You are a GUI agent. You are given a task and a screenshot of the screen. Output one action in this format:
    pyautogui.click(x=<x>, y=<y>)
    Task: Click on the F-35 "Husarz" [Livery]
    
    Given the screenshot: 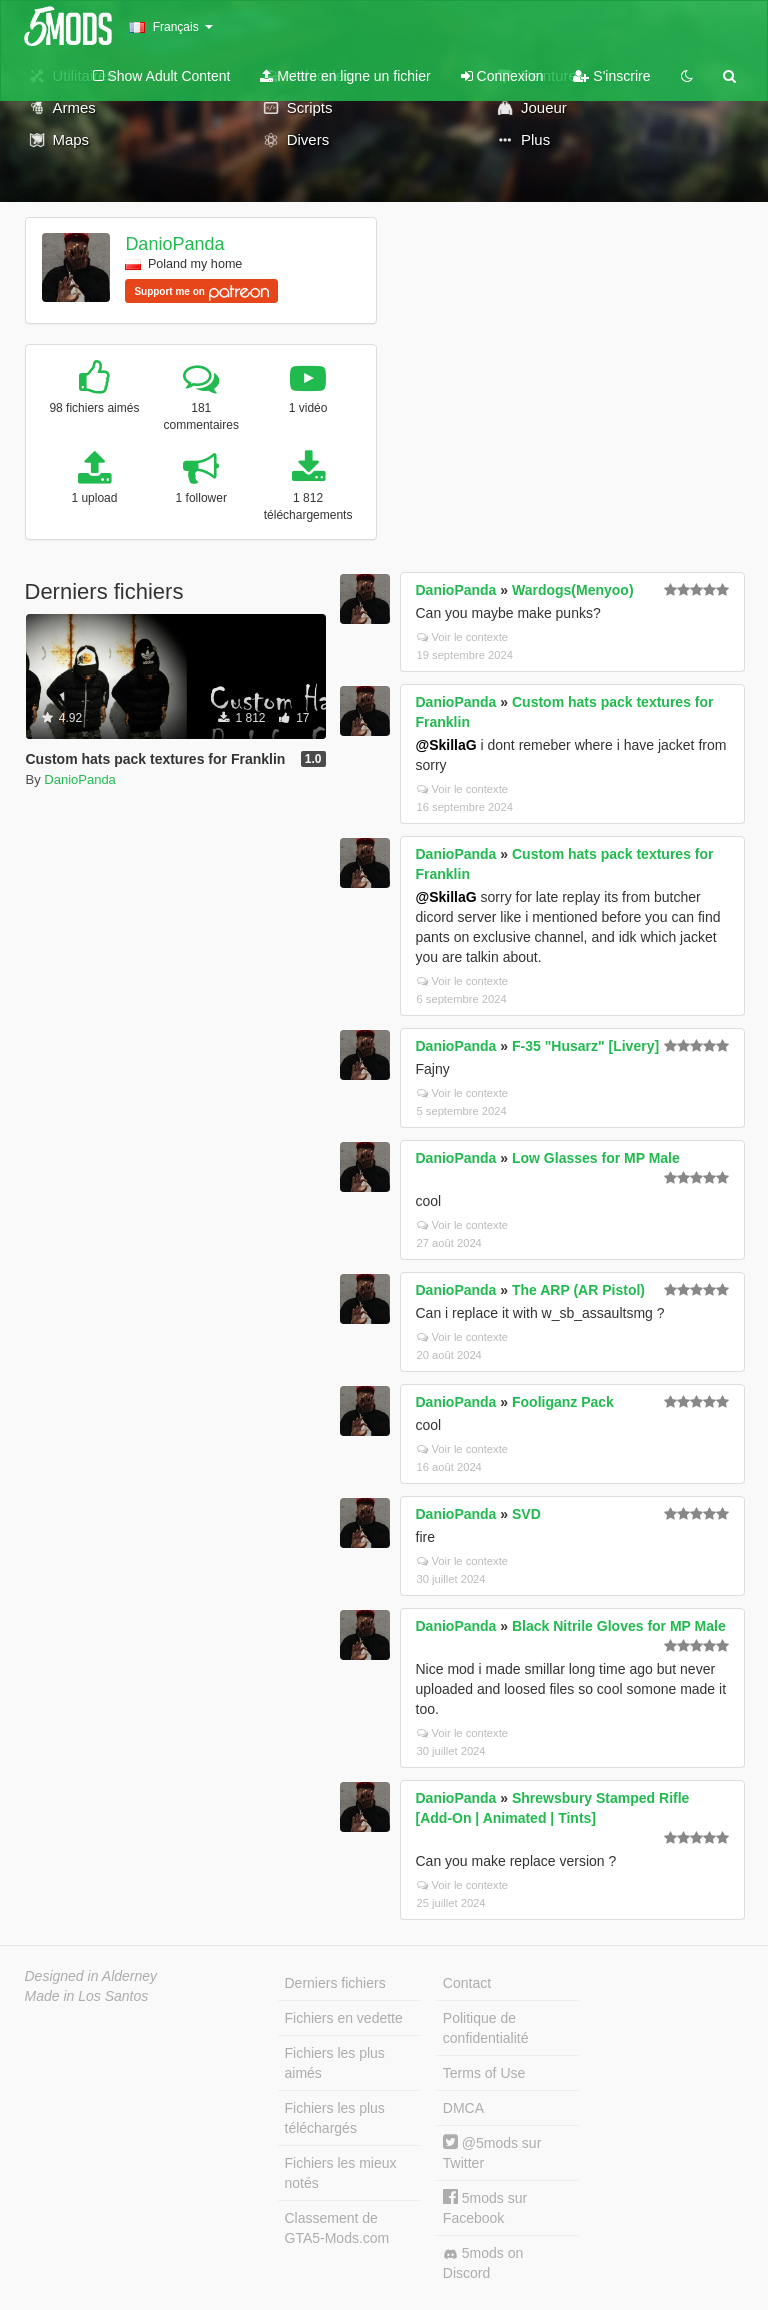 What is the action you would take?
    pyautogui.click(x=585, y=1046)
    